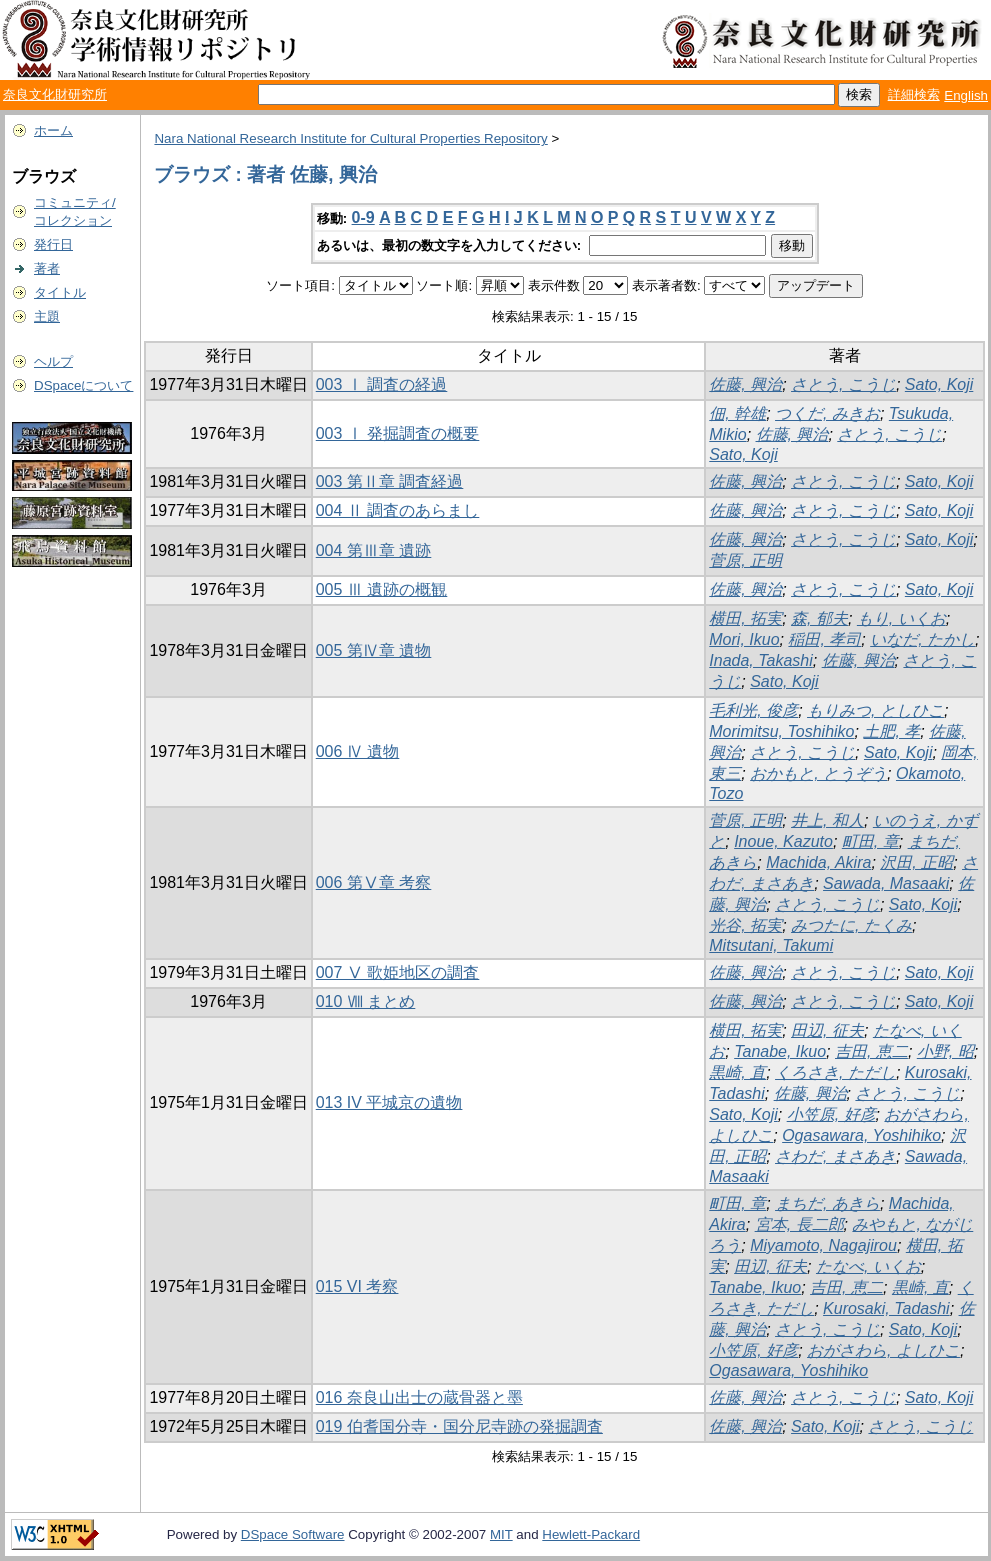 This screenshot has height=1561, width=991. What do you see at coordinates (870, 841) in the screenshot?
I see `町田, 章` at bounding box center [870, 841].